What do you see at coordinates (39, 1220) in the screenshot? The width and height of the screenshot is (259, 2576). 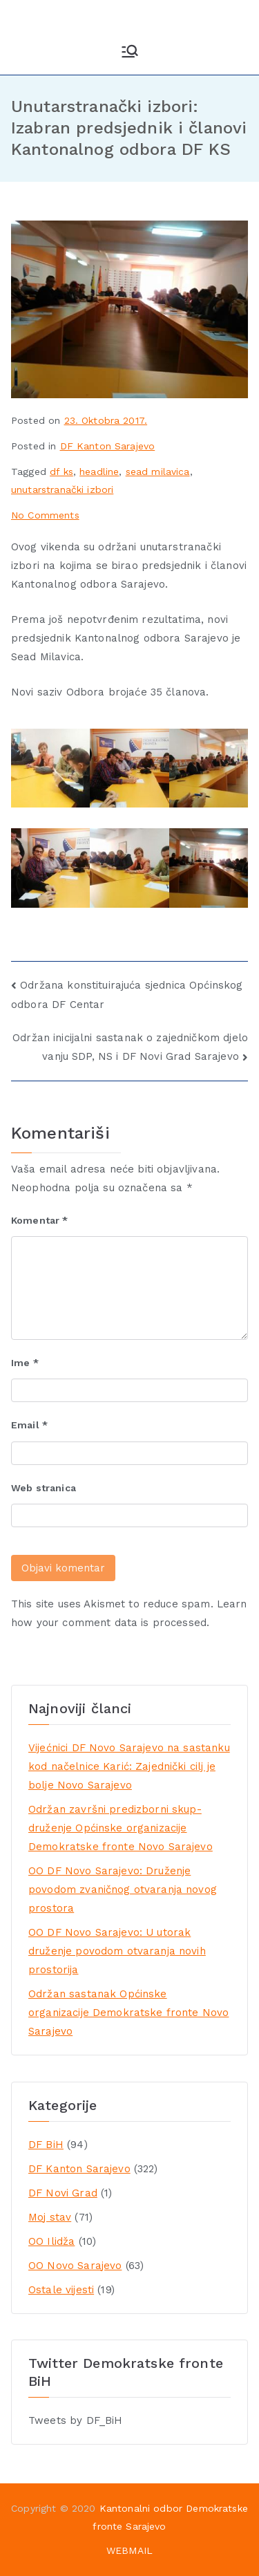 I see `Komentar` at bounding box center [39, 1220].